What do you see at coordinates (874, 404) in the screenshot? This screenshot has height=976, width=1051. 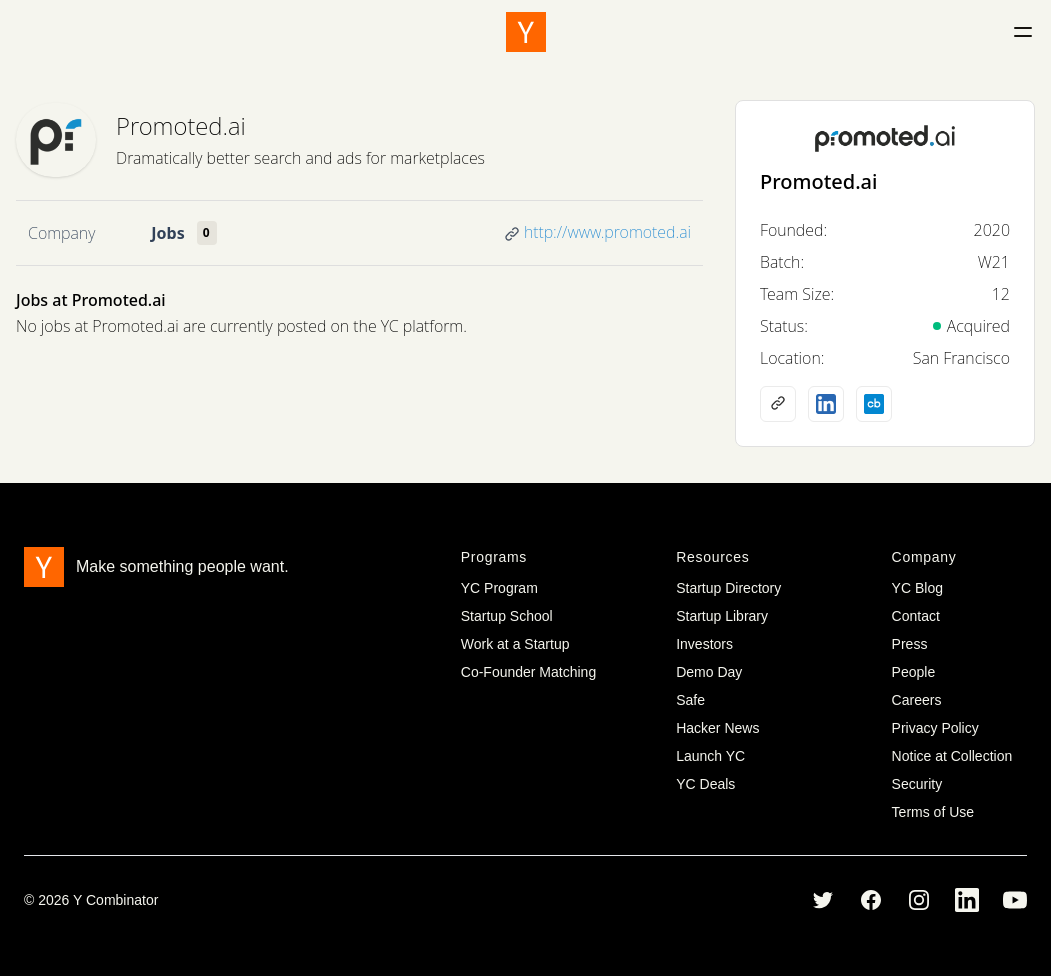 I see `[Crunchbase profile]` at bounding box center [874, 404].